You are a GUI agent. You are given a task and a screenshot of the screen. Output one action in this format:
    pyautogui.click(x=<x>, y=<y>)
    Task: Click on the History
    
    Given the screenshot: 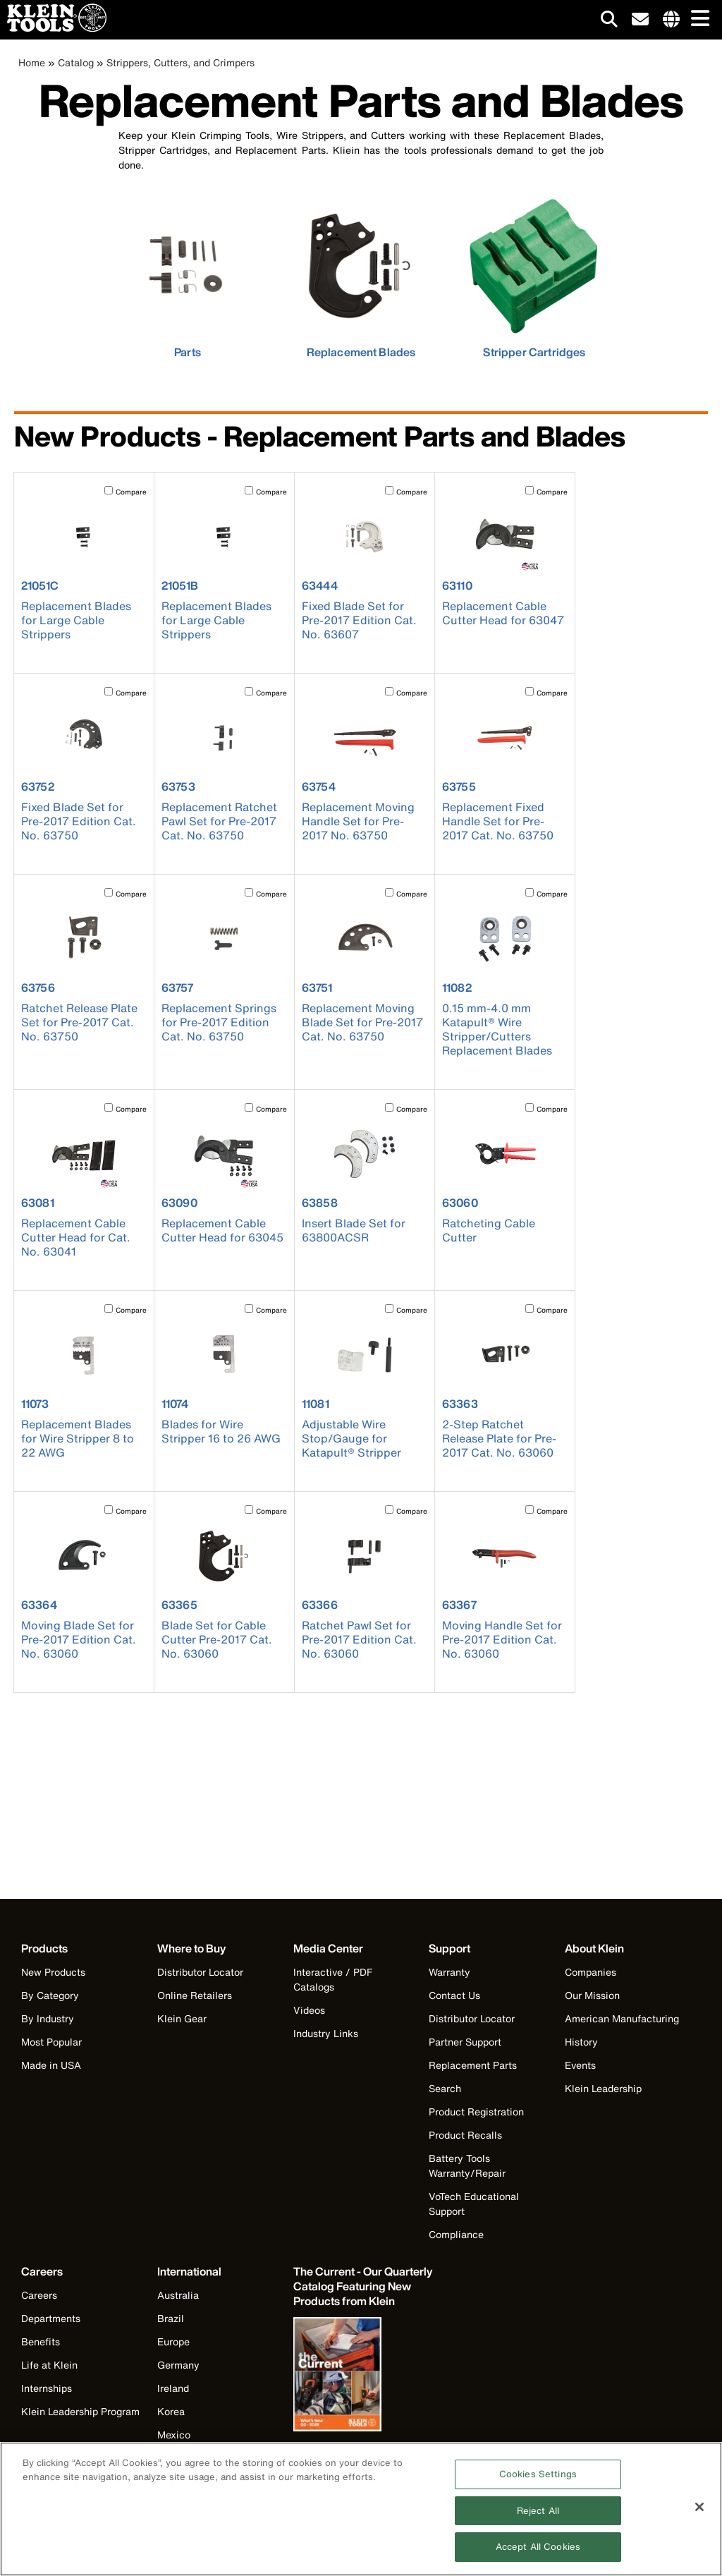 What is the action you would take?
    pyautogui.click(x=581, y=2041)
    